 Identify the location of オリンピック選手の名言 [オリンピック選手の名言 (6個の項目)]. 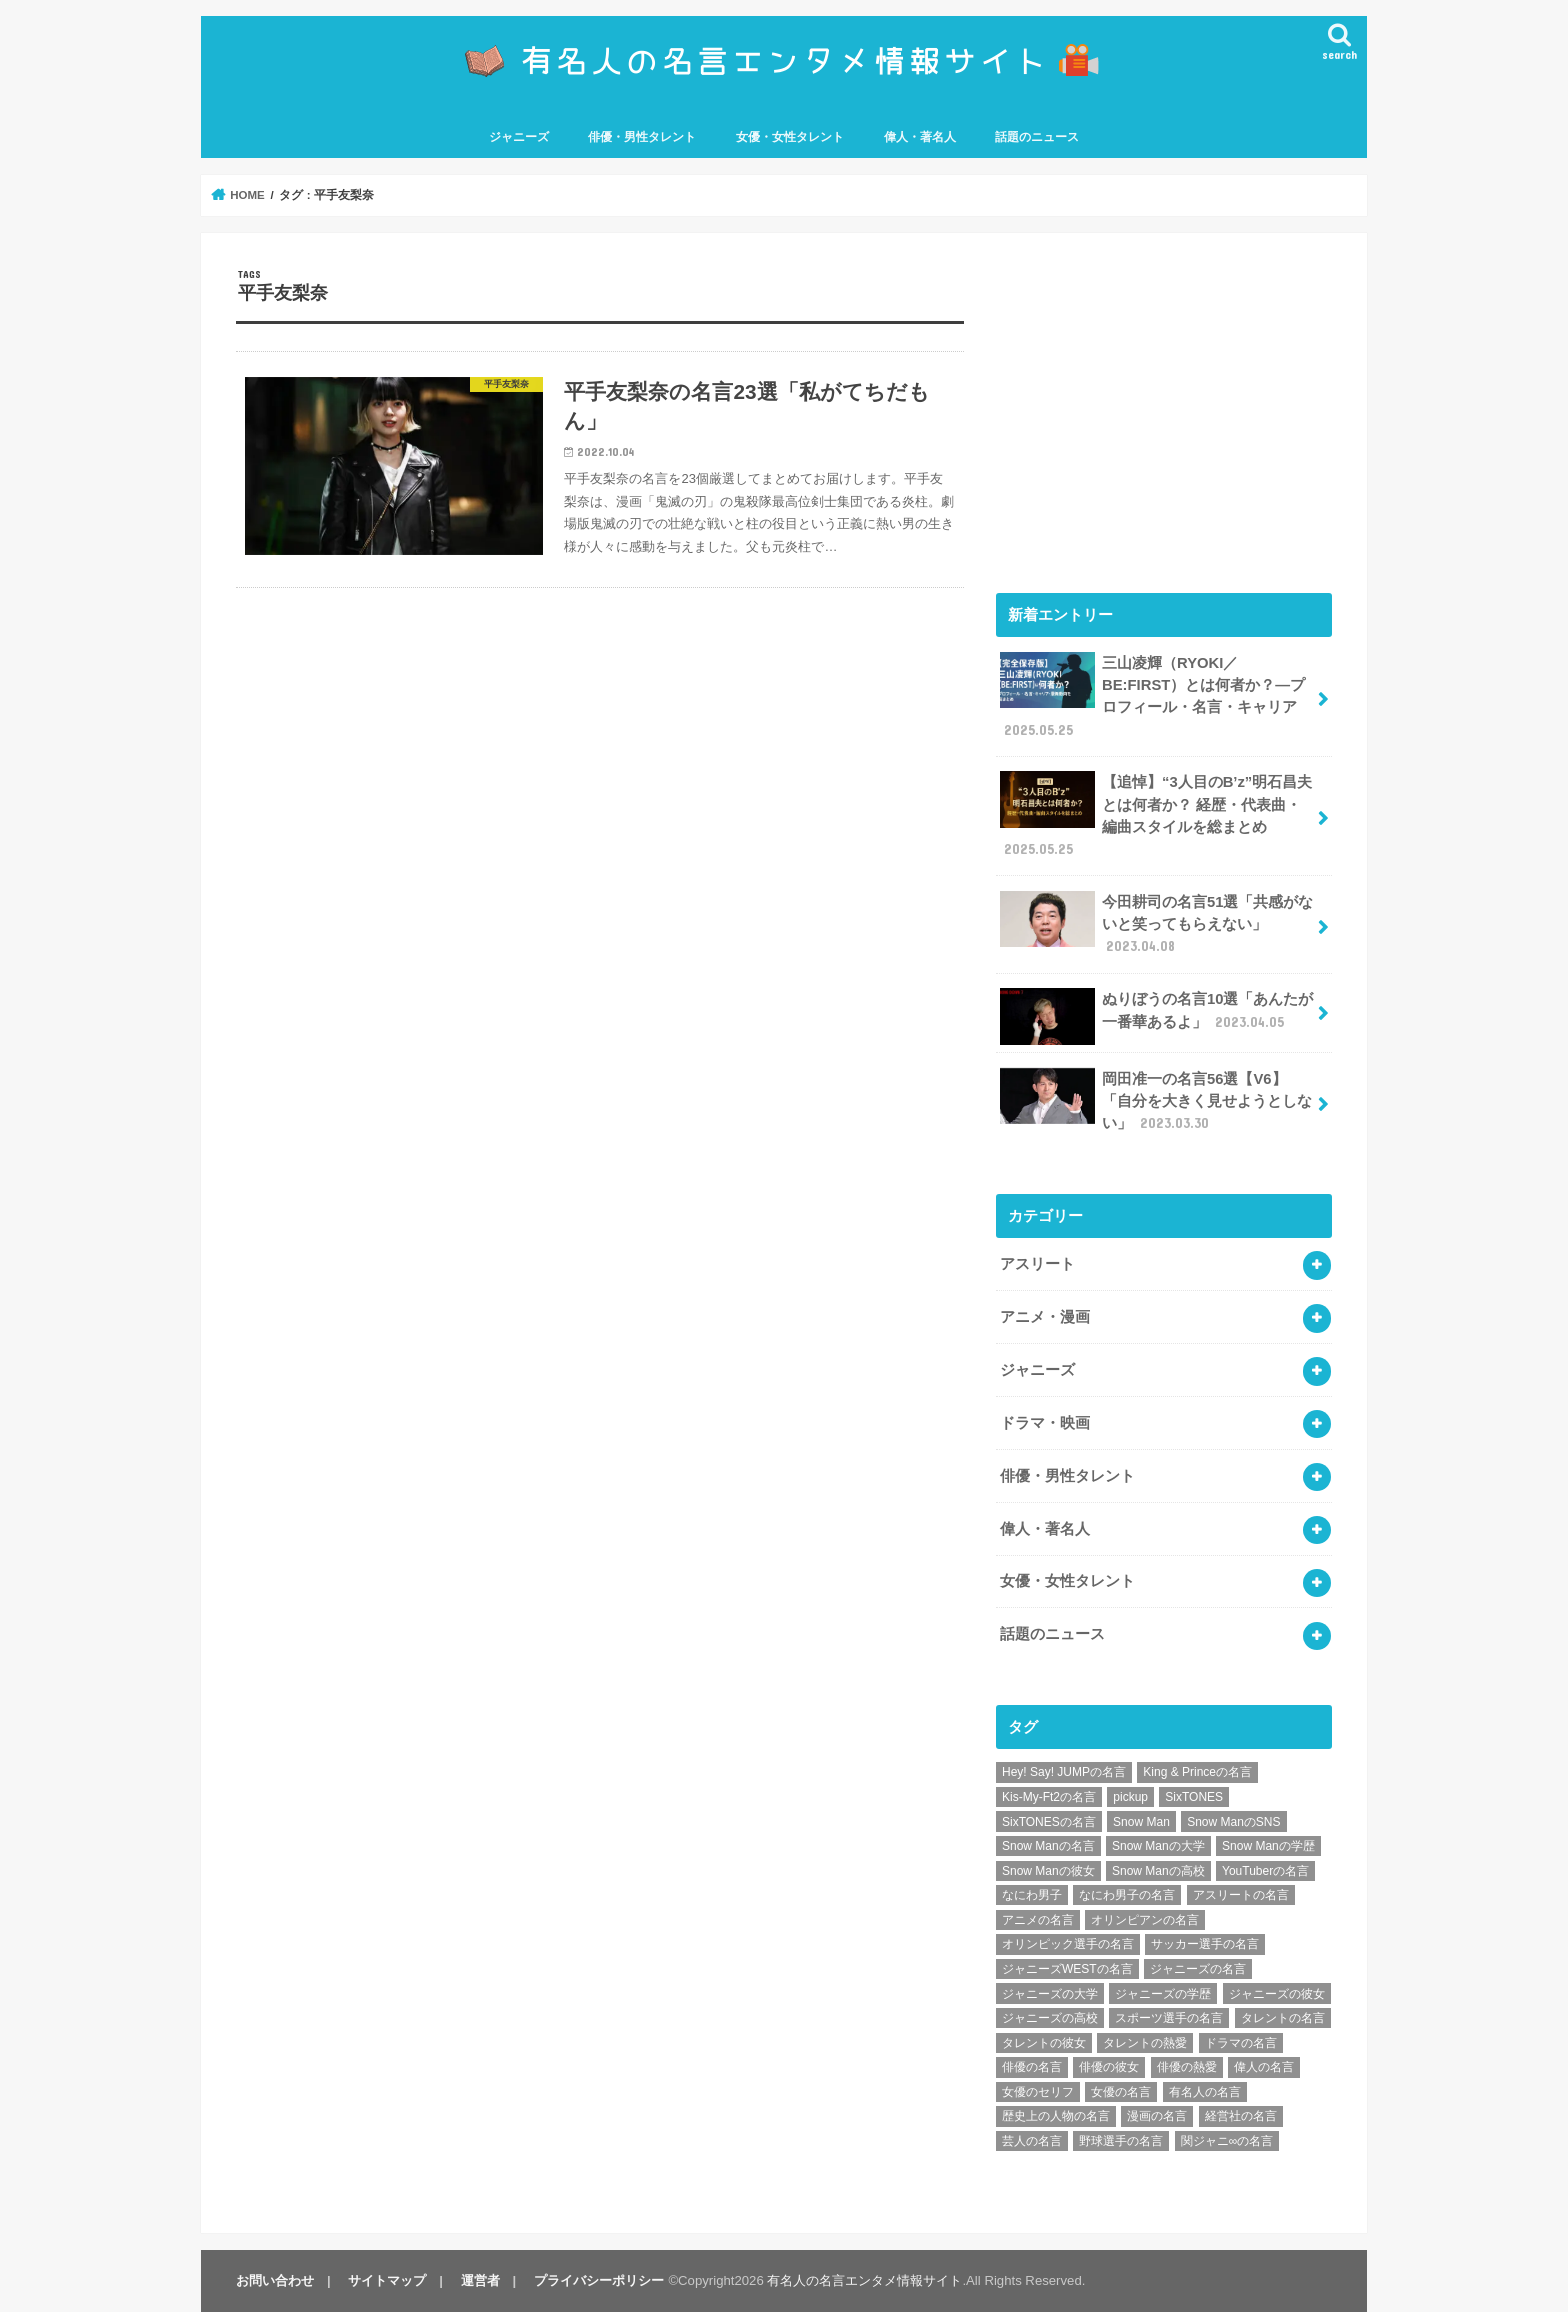
(1068, 1944).